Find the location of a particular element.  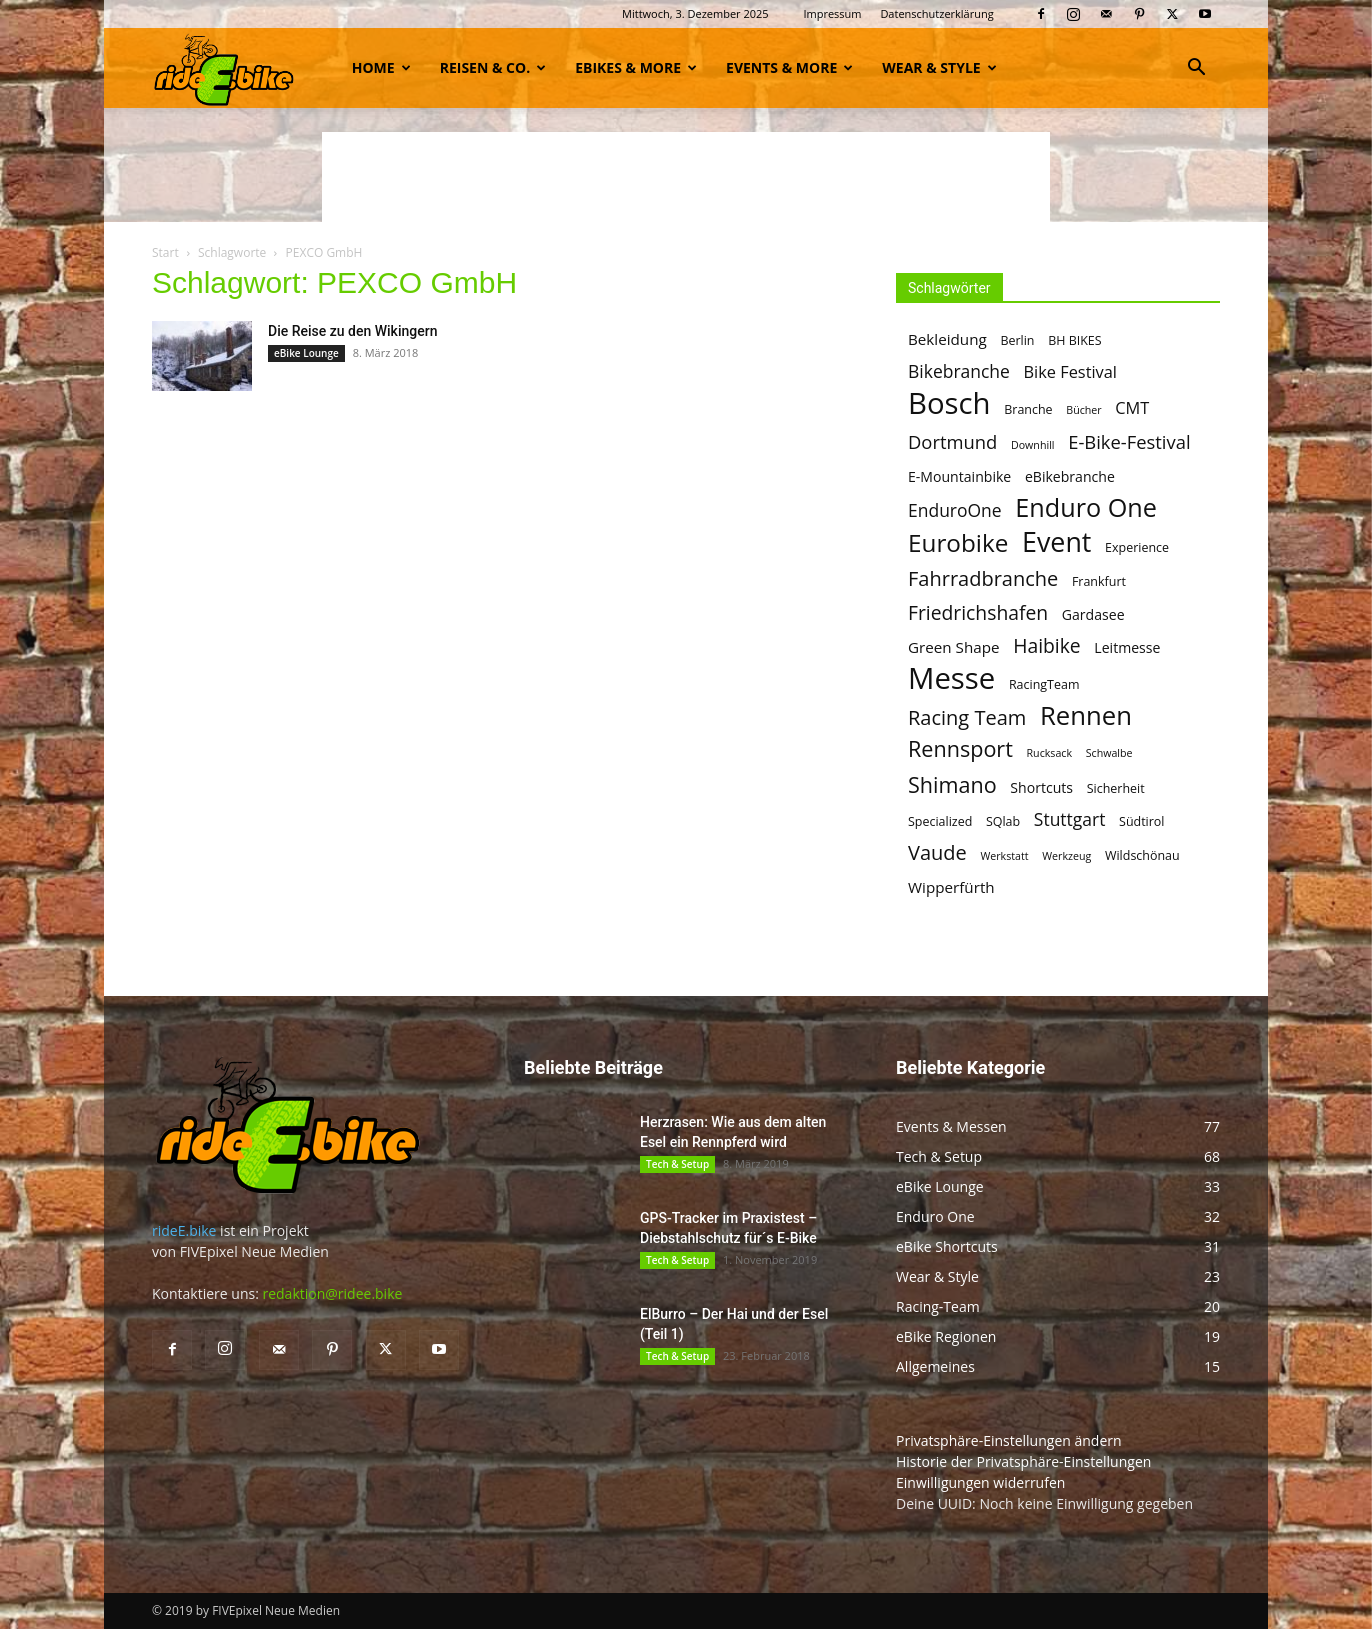

Stuttgart [Stuttgart (9 Einträge)] is located at coordinates (1070, 819).